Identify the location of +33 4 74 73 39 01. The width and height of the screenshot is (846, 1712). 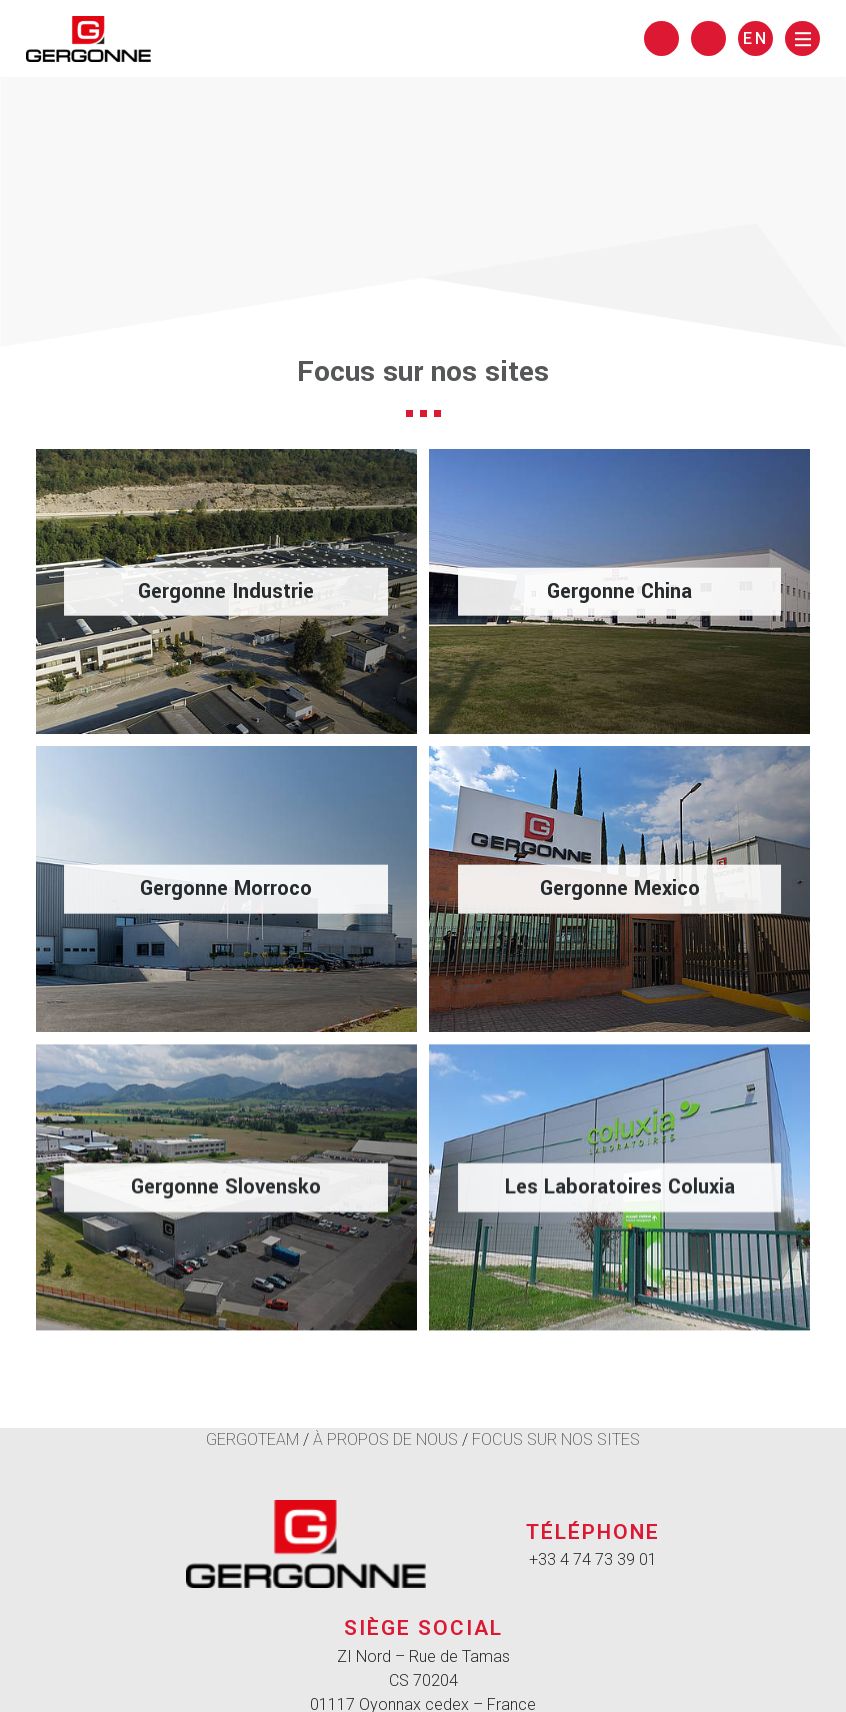
(593, 1559).